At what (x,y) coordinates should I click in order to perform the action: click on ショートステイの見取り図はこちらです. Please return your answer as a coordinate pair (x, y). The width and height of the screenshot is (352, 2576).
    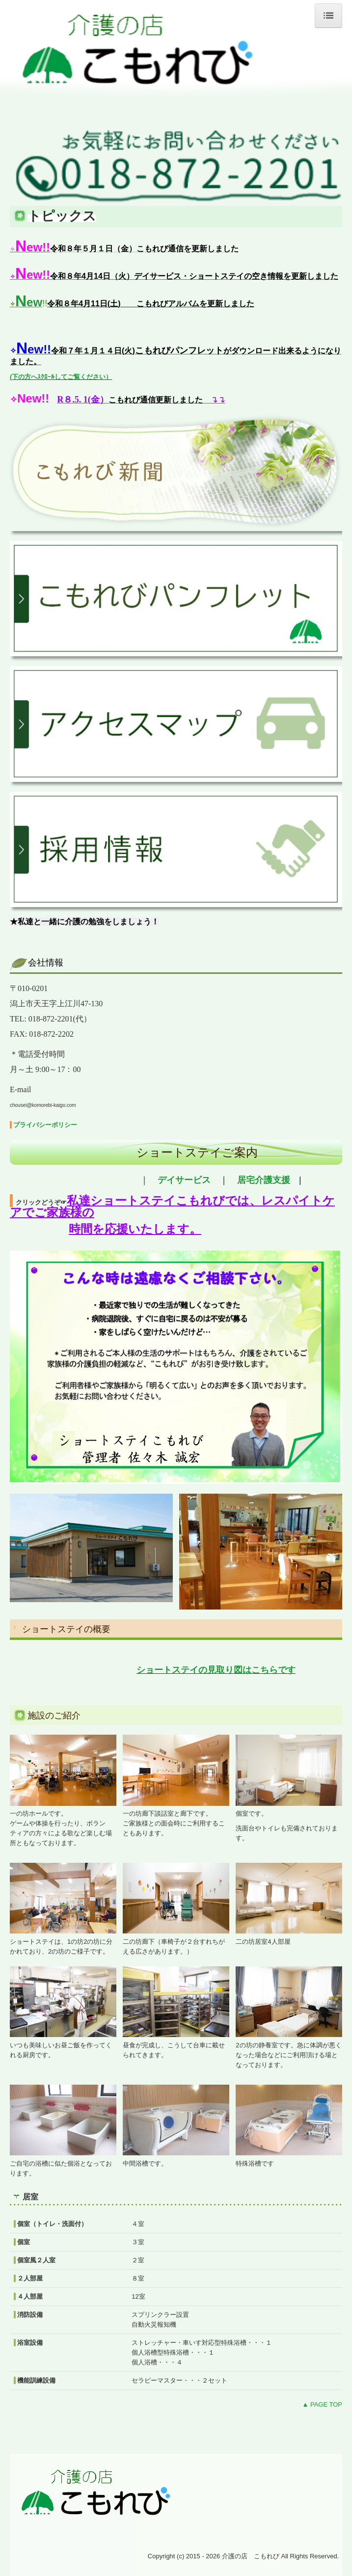
    Looking at the image, I should click on (216, 1670).